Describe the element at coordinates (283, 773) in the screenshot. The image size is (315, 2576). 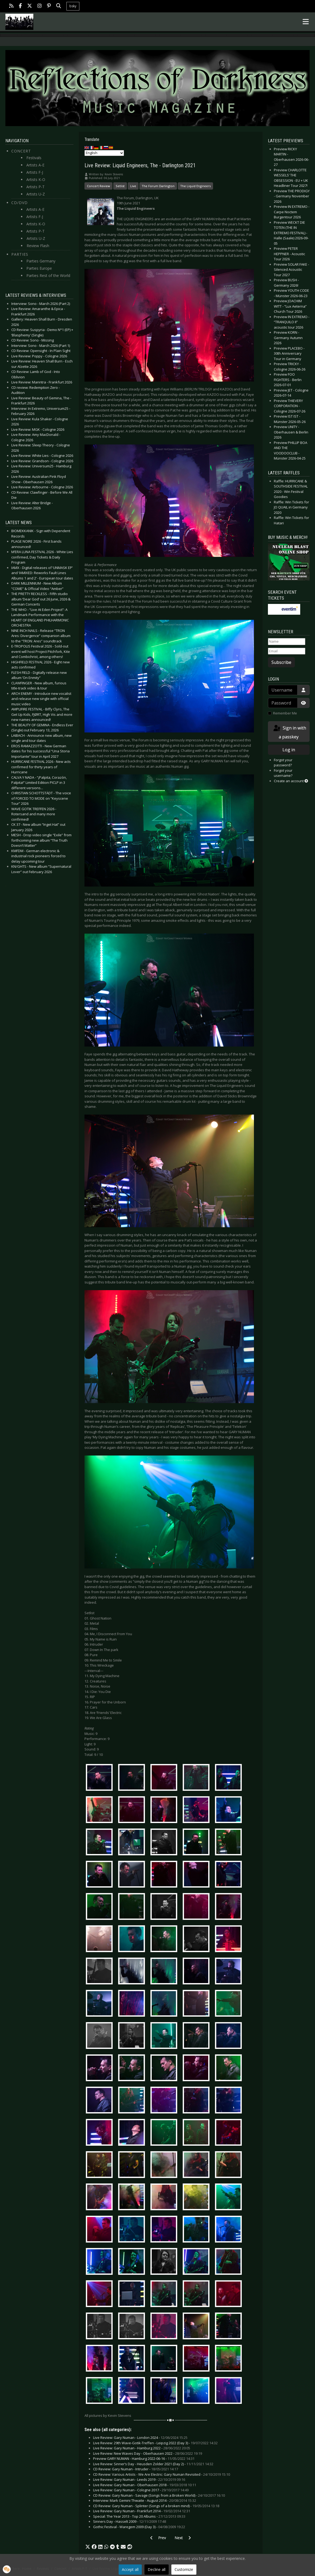
I see `Forgot your username?` at that location.